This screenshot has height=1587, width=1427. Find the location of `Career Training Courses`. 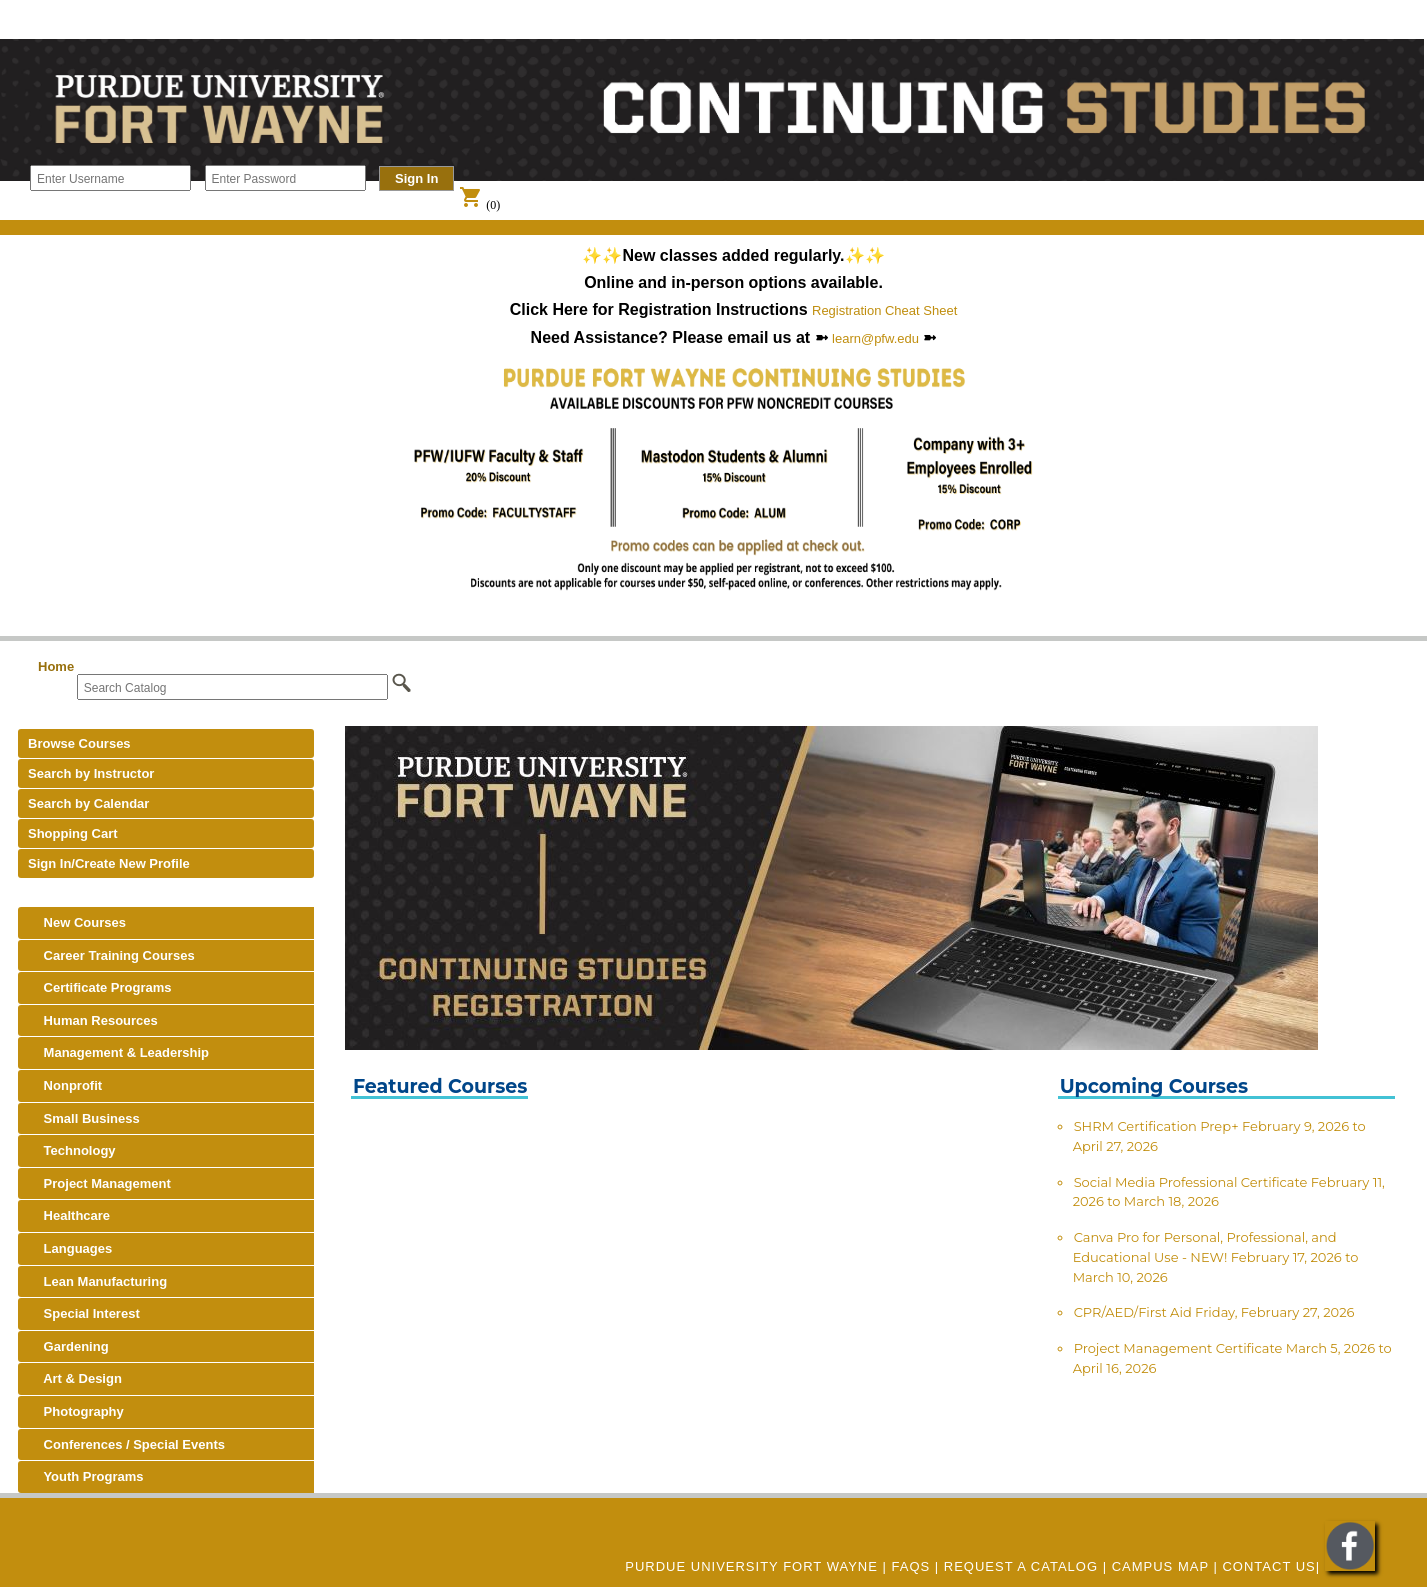

Career Training Courses is located at coordinates (111, 955).